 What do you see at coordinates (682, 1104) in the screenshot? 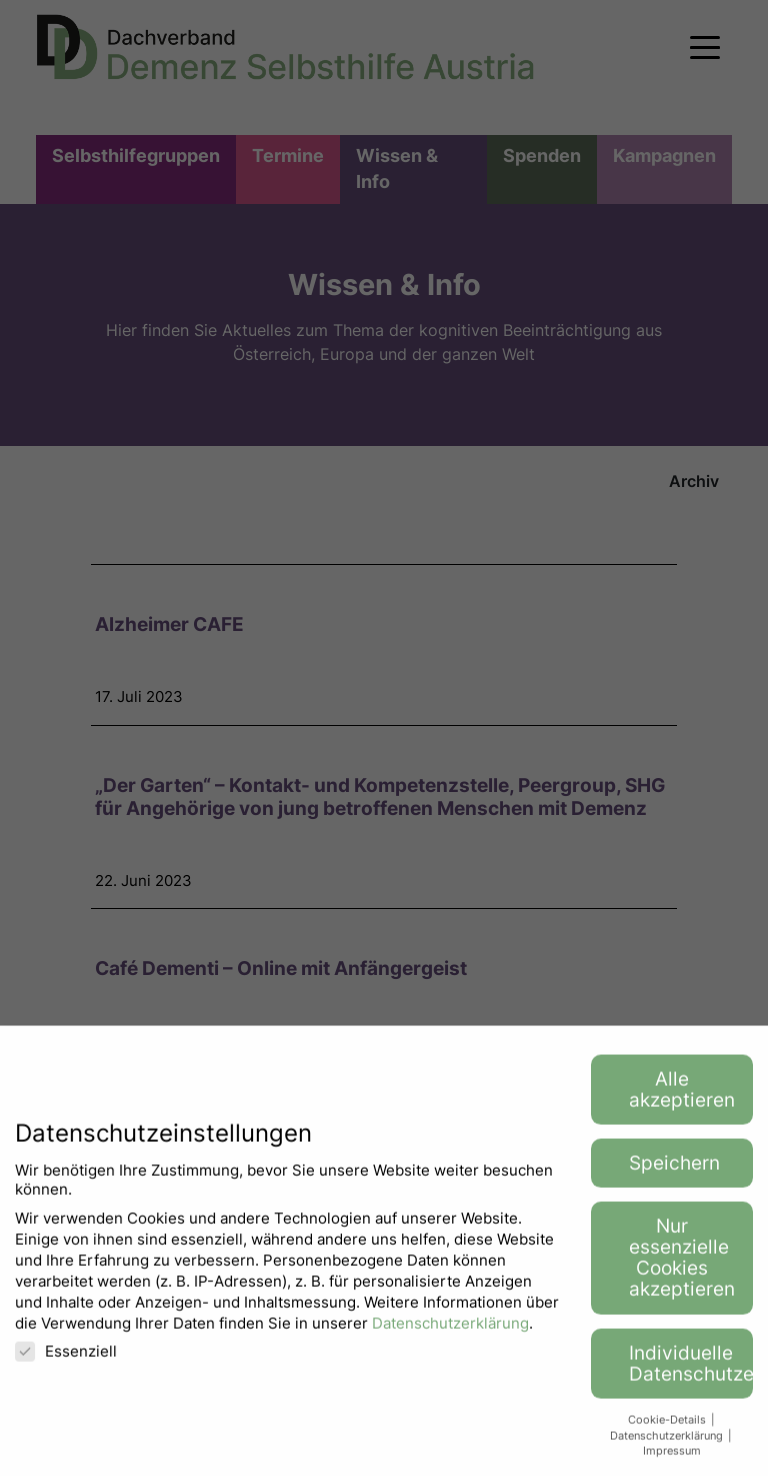
I see `Alle akzeptieren [button]` at bounding box center [682, 1104].